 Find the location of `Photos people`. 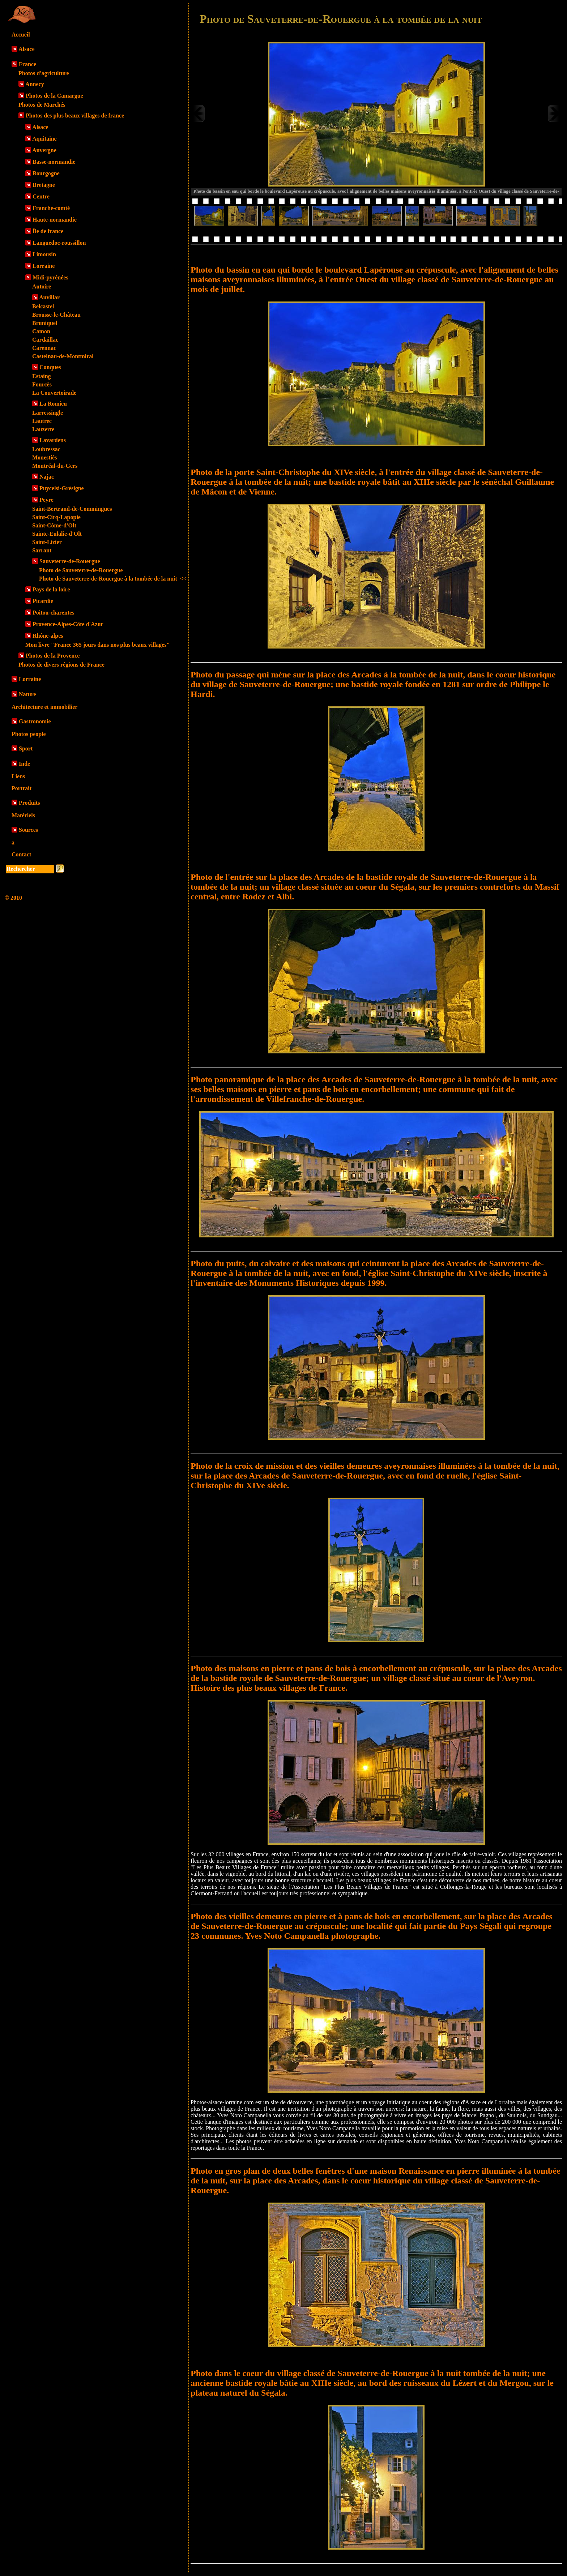

Photos people is located at coordinates (29, 734).